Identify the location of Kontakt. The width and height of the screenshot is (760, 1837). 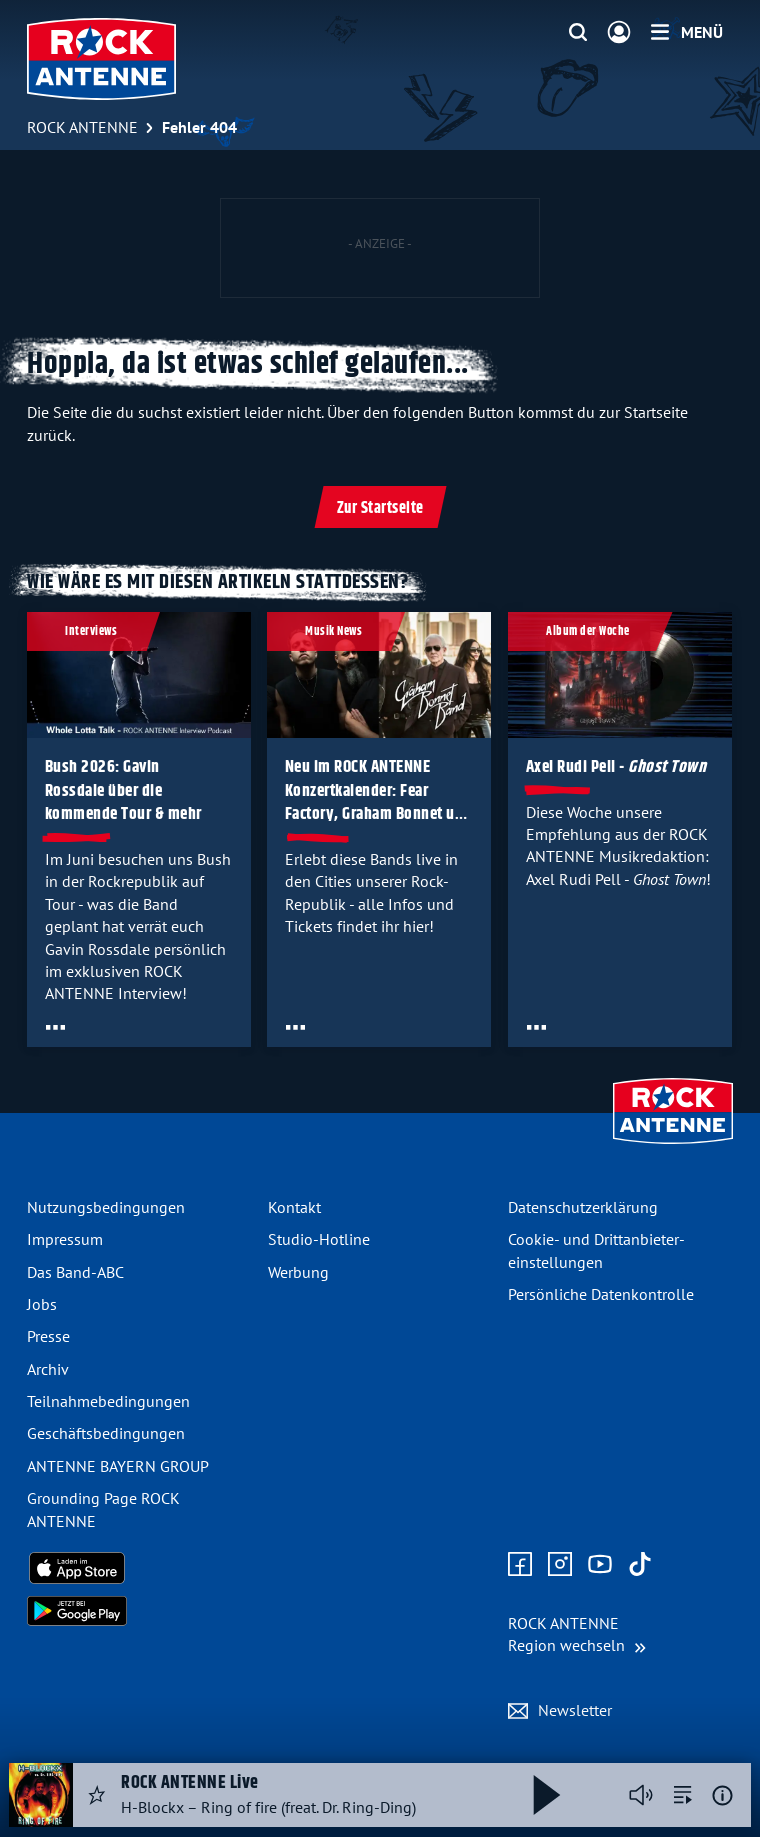
(294, 1207).